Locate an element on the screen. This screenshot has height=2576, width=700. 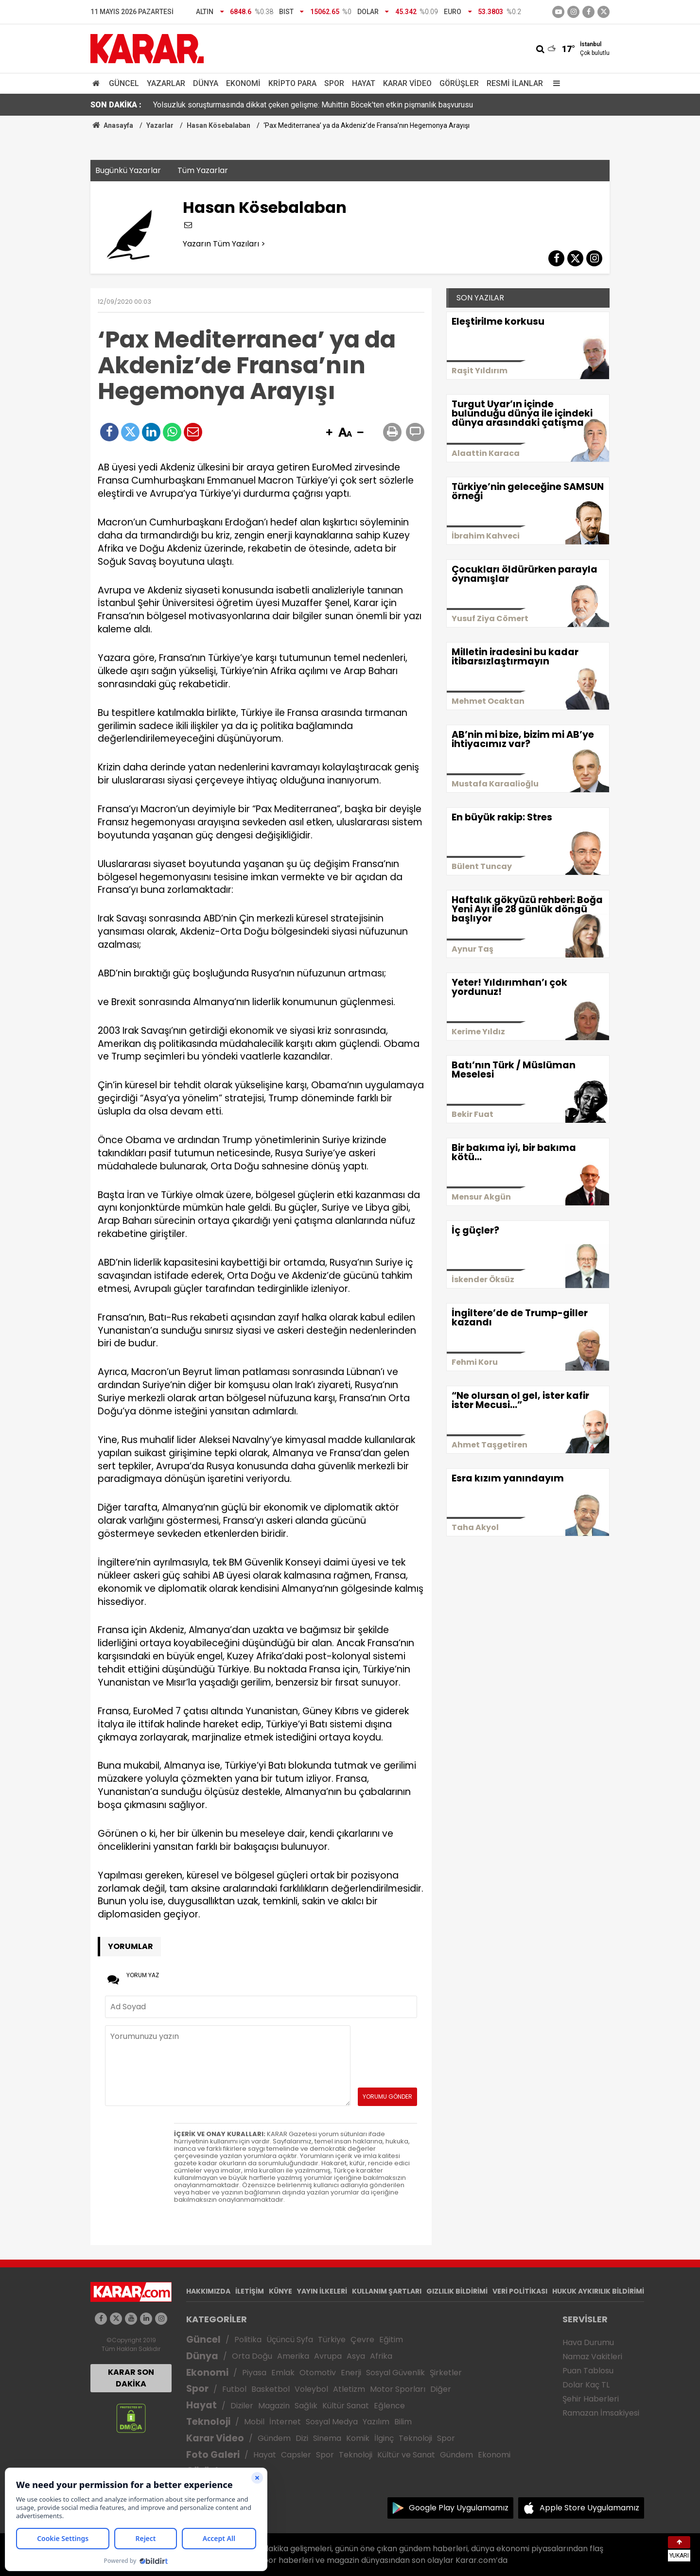
Karar Video is located at coordinates (407, 83).